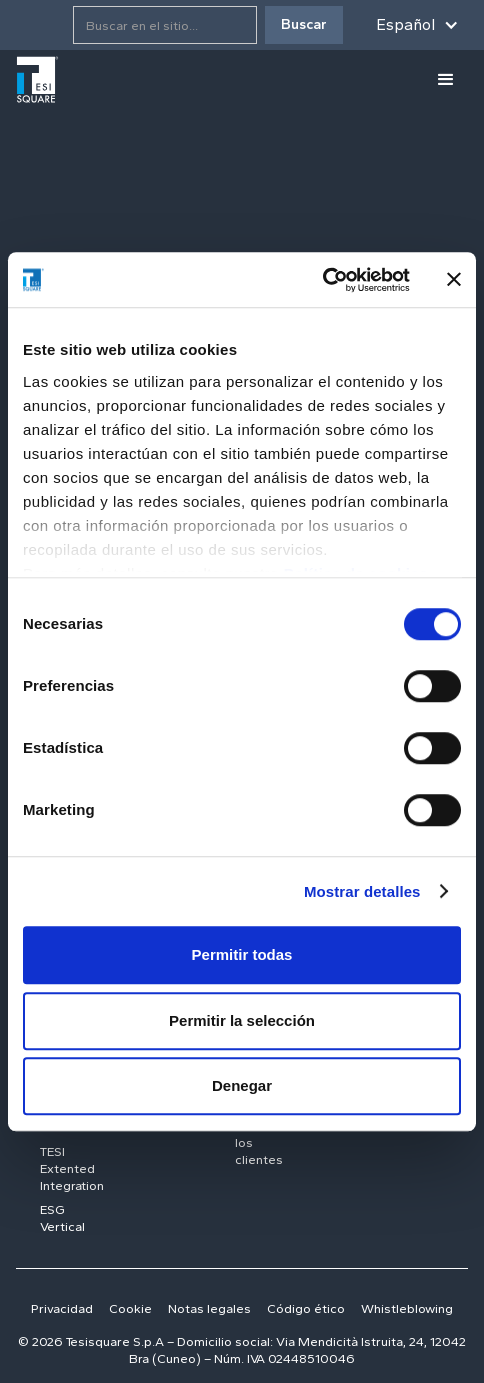 Image resolution: width=484 pixels, height=1383 pixels. What do you see at coordinates (242, 1085) in the screenshot?
I see `Denegar` at bounding box center [242, 1085].